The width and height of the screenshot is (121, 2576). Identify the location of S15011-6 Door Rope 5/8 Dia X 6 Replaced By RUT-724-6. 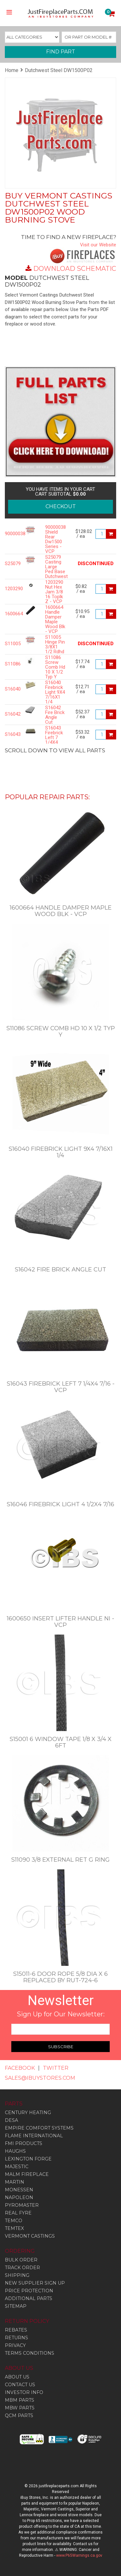
(60, 1977).